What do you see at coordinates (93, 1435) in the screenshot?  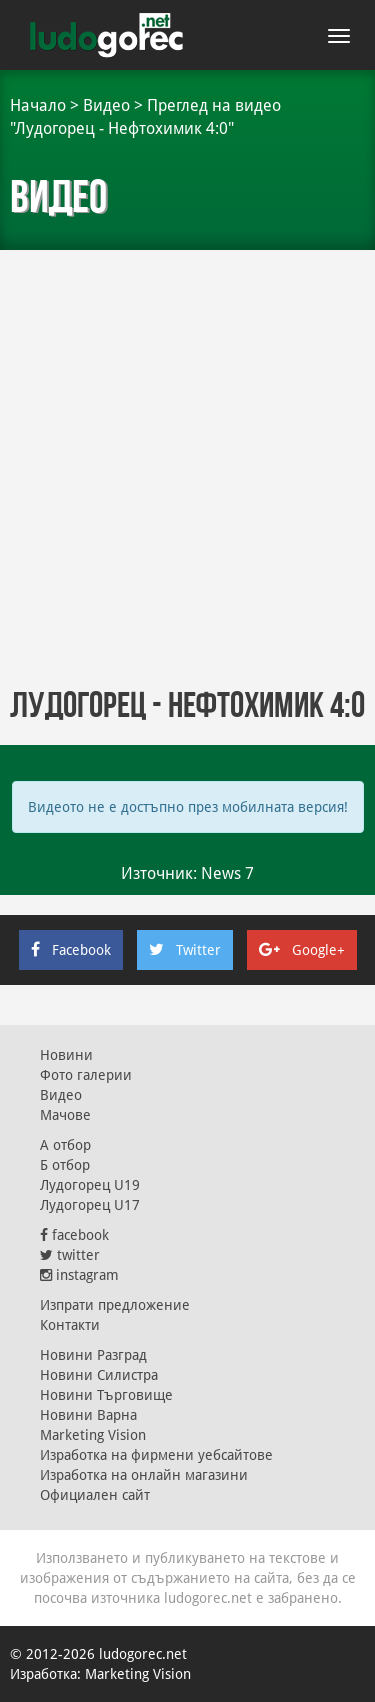 I see `Marketing Vision` at bounding box center [93, 1435].